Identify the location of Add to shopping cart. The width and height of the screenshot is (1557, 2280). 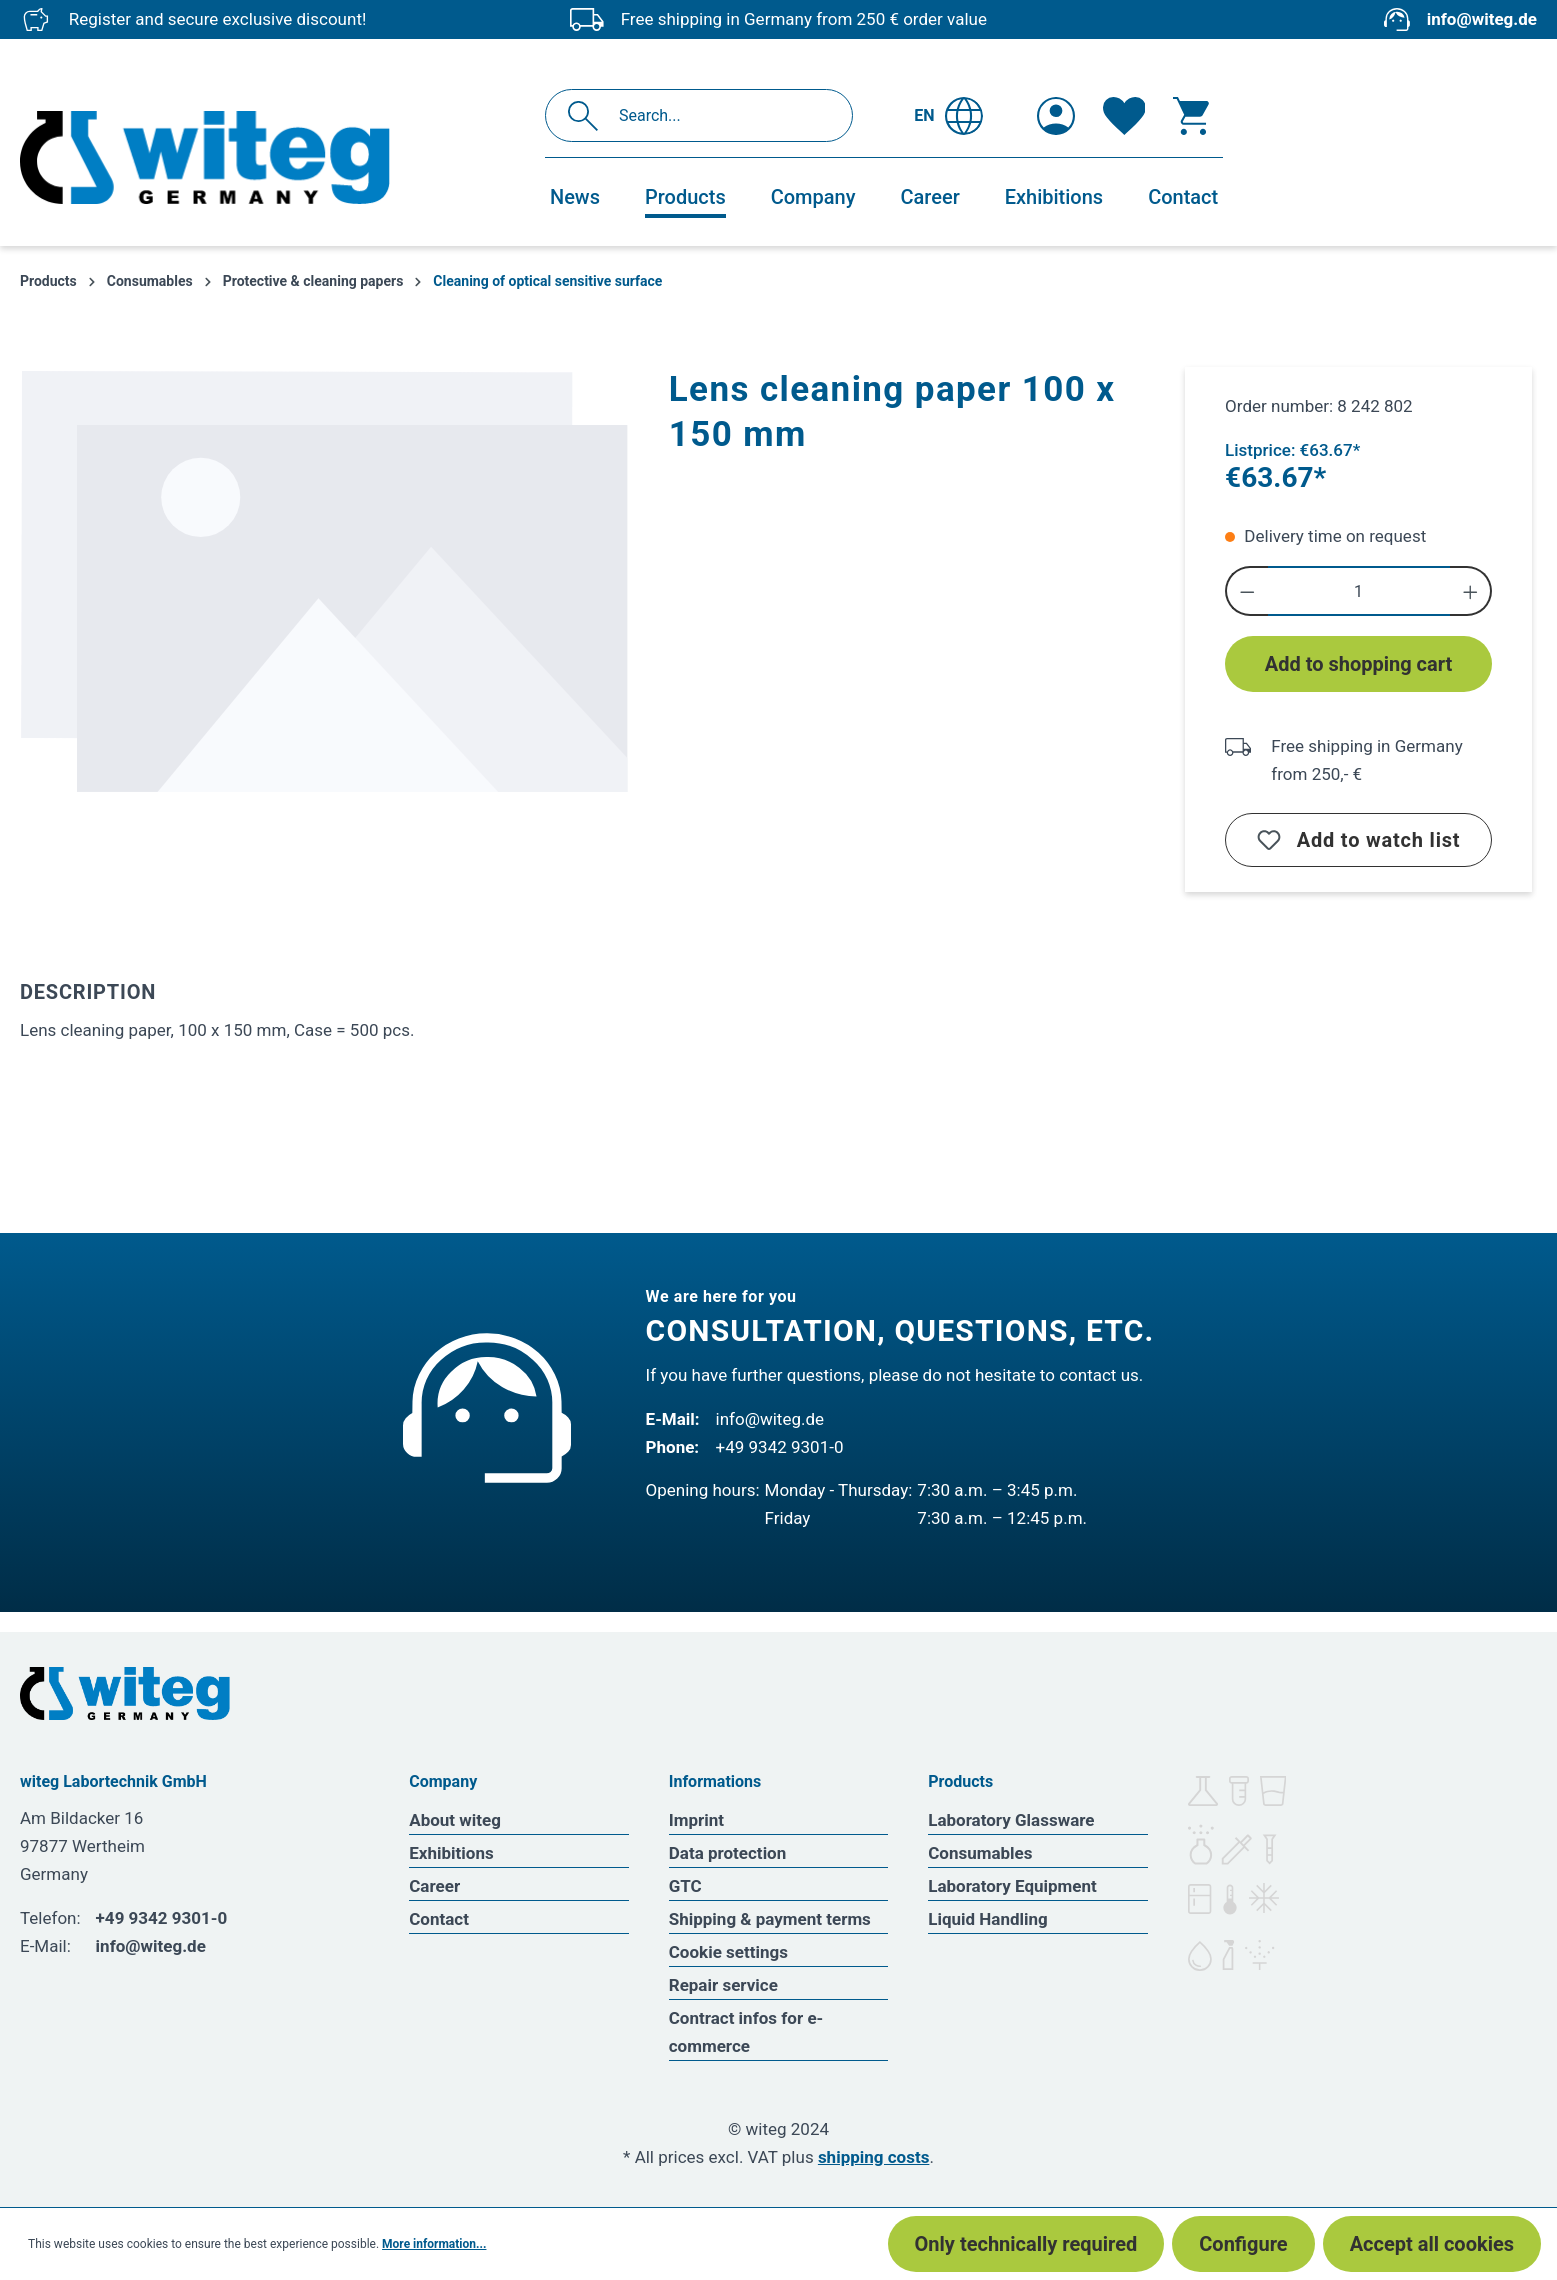
(1359, 664).